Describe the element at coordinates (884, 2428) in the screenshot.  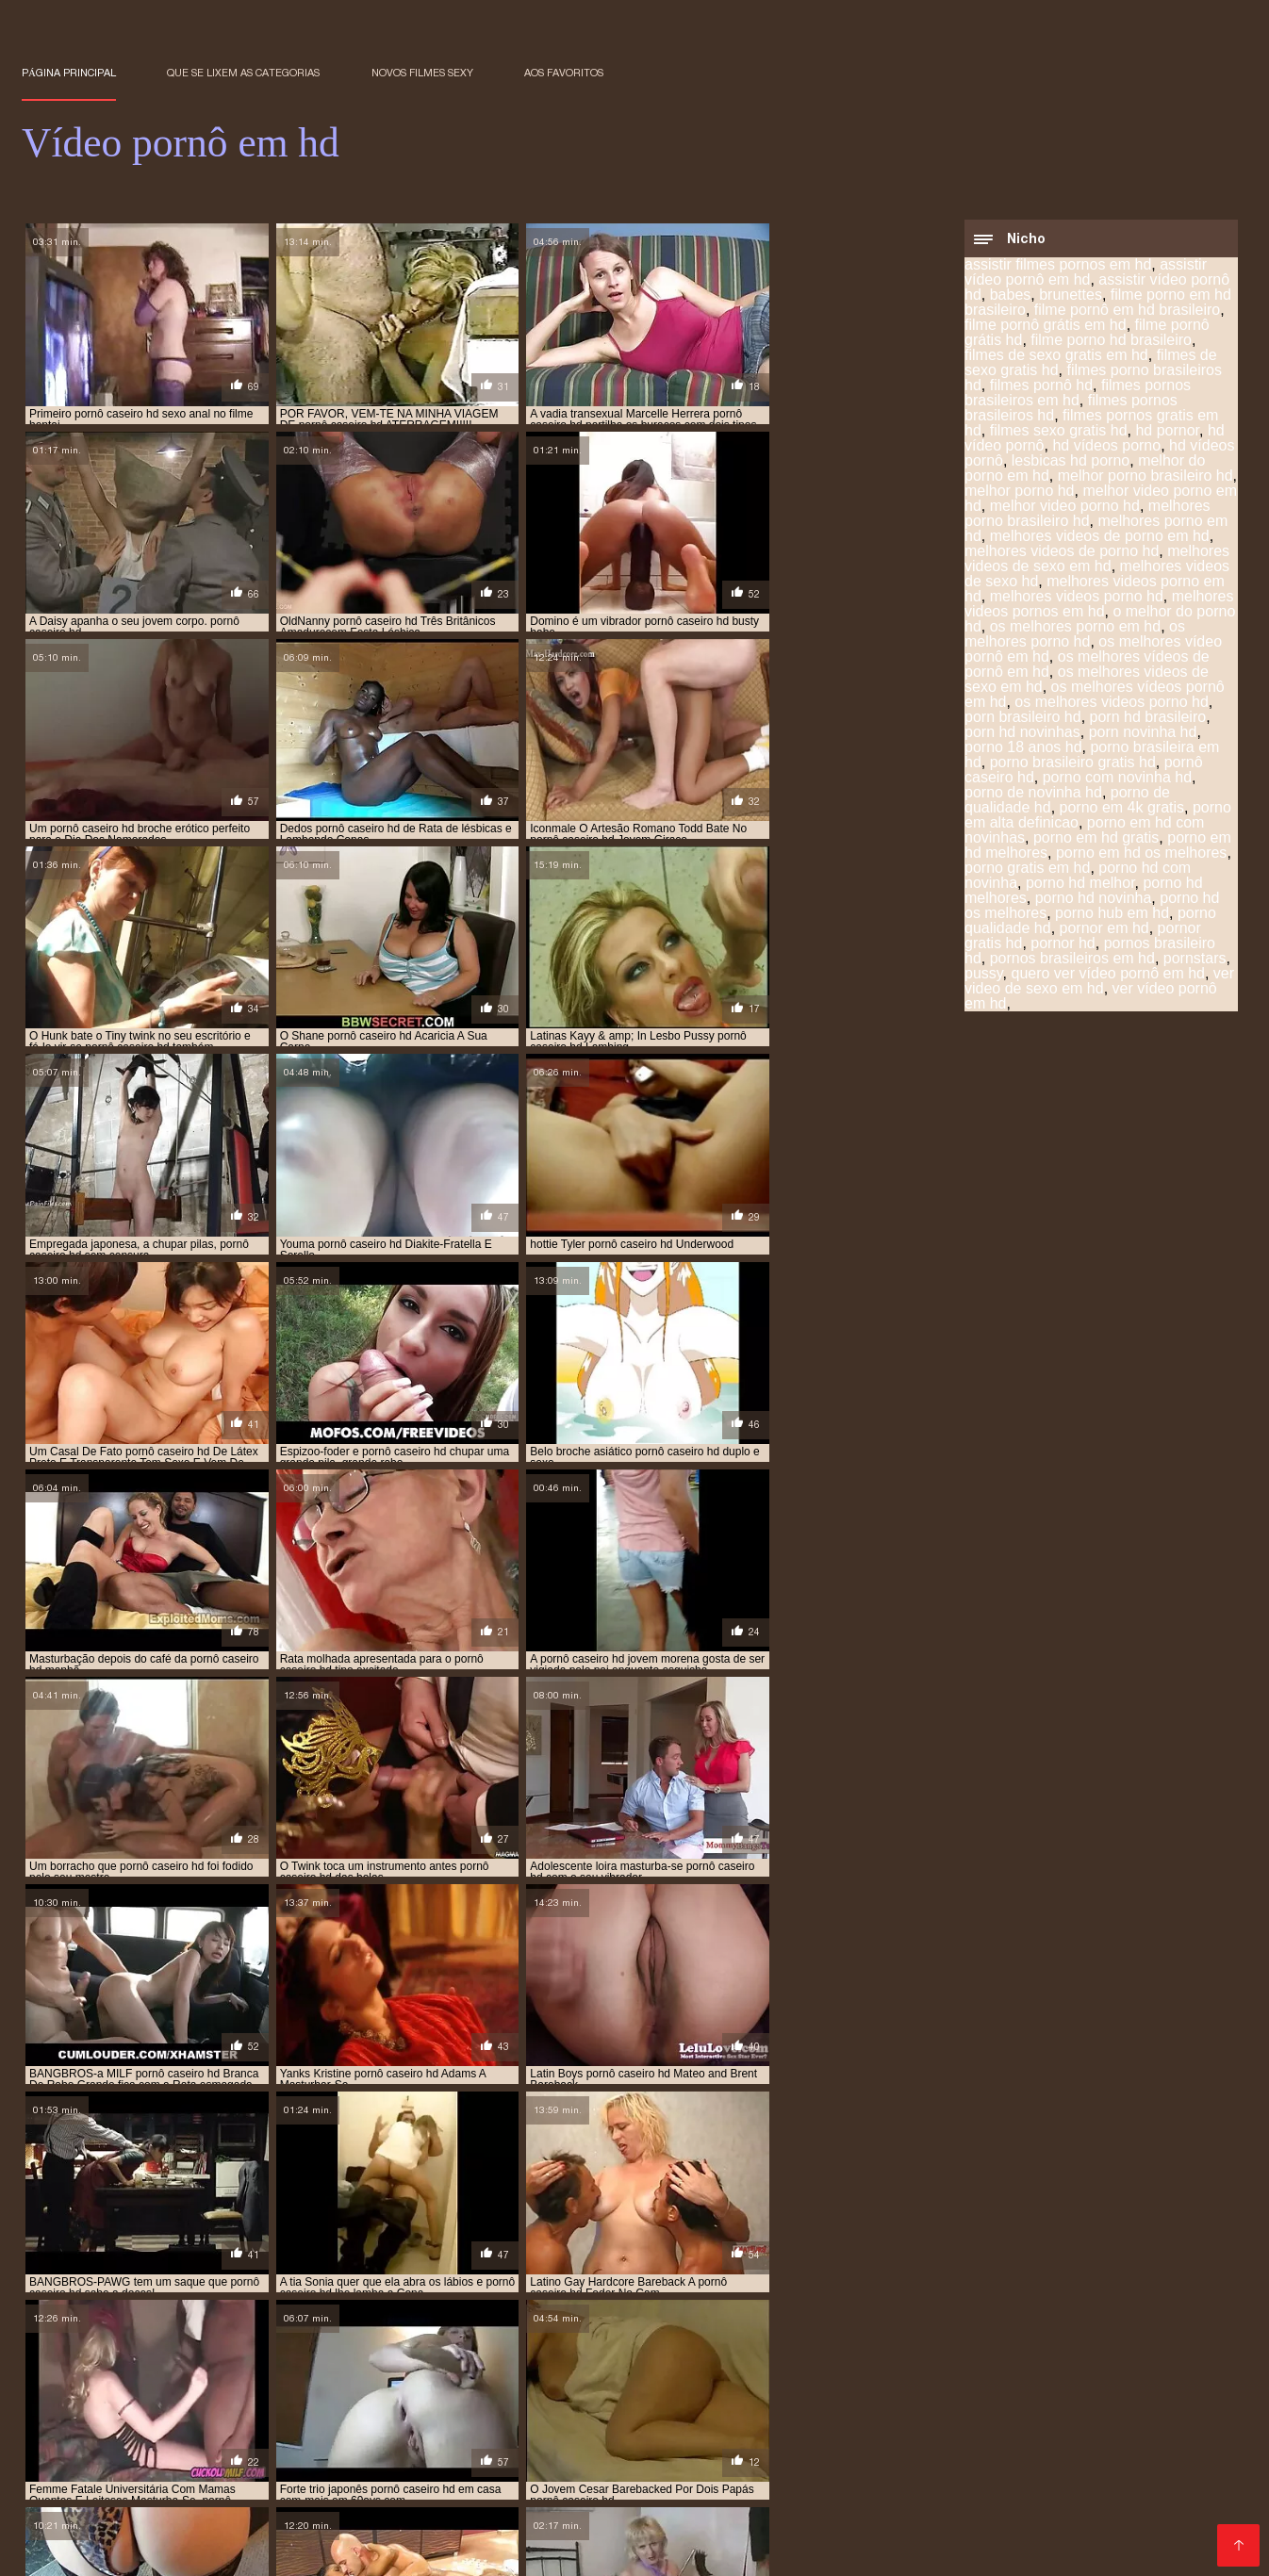
I see `Porno grátis` at that location.